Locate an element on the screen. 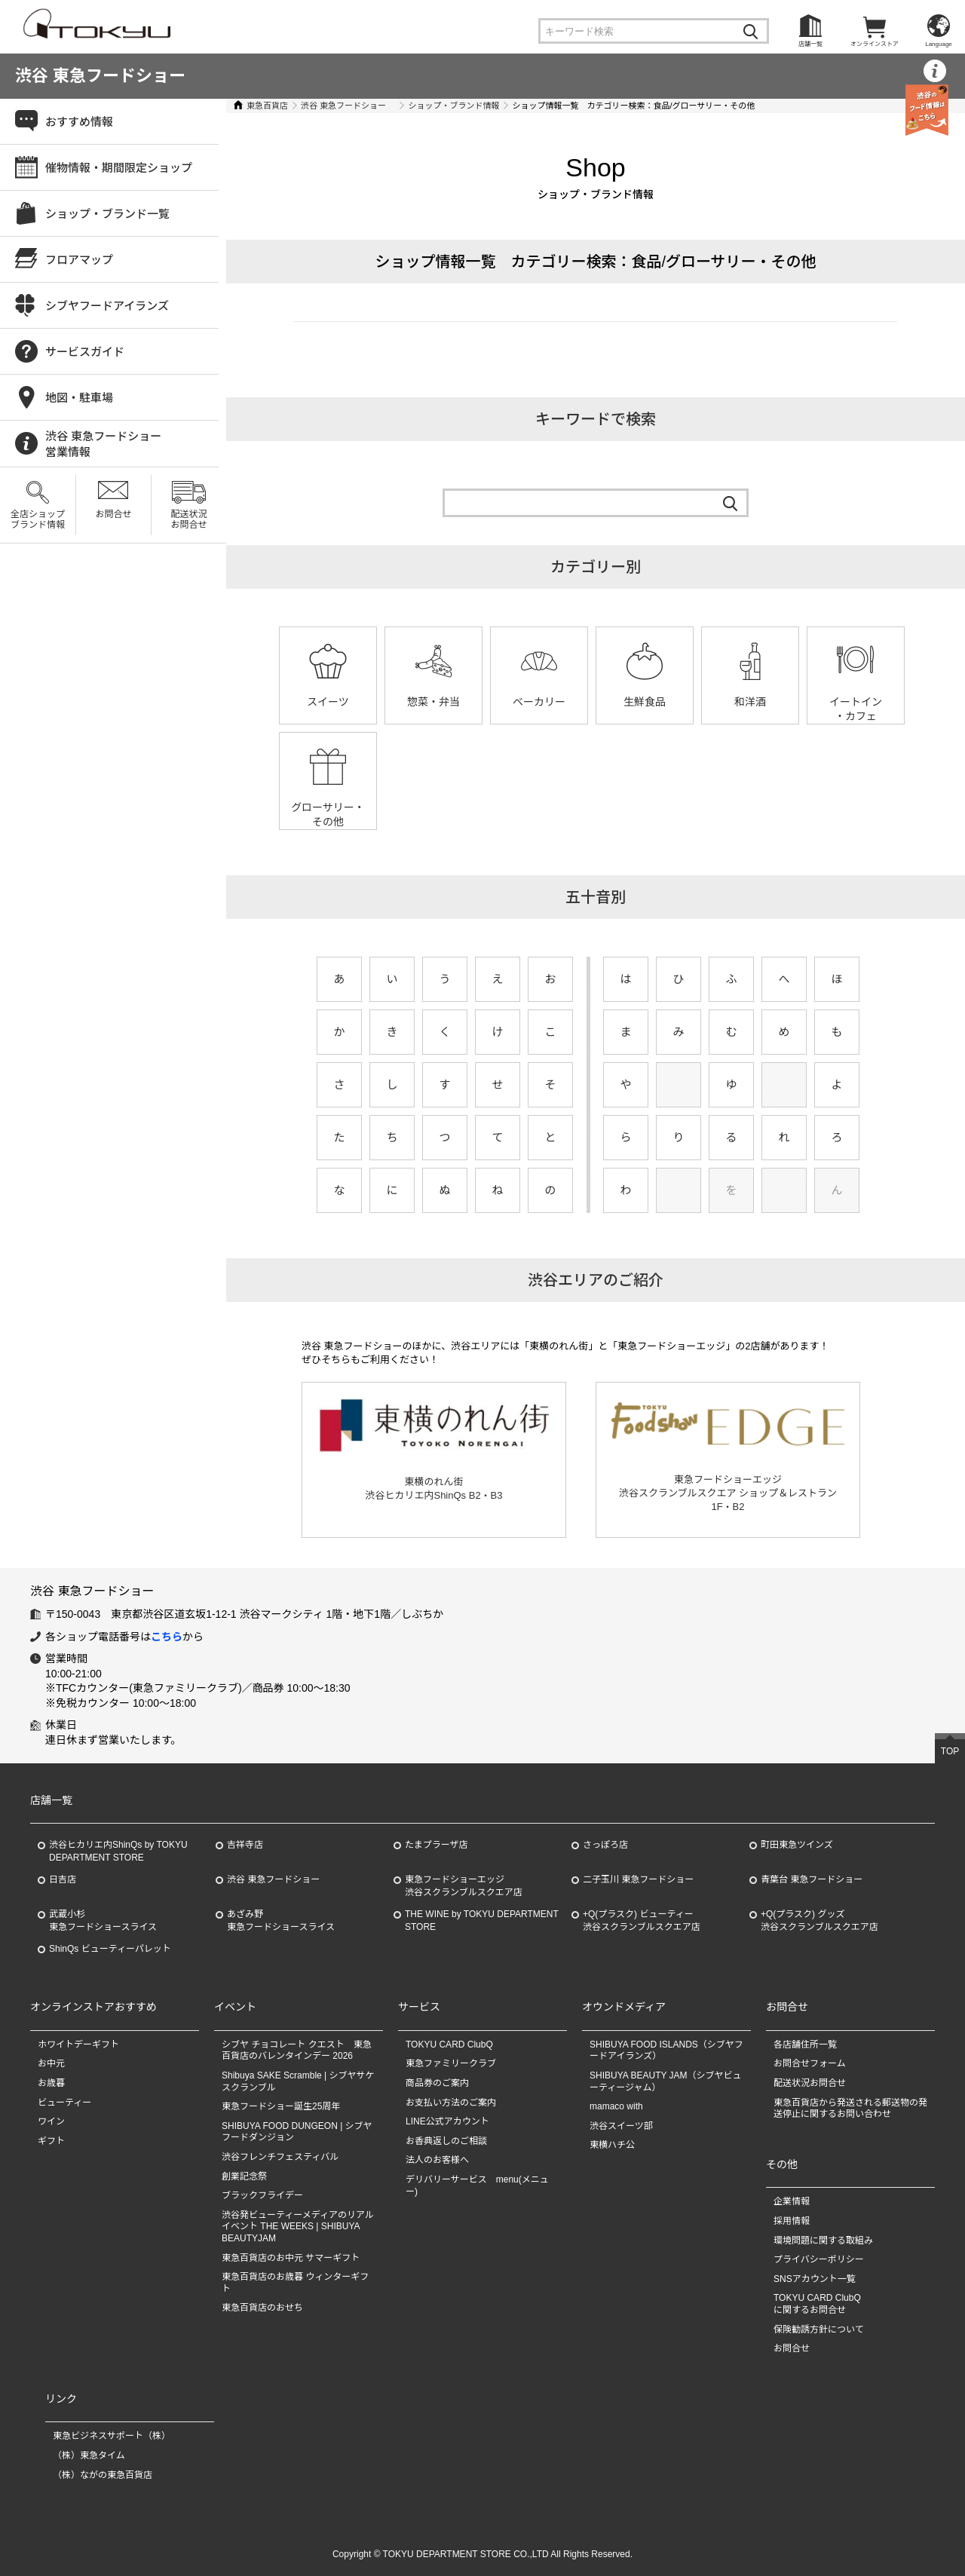 This screenshot has width=965, height=2576. 渋谷スイーツ部 is located at coordinates (621, 2126).